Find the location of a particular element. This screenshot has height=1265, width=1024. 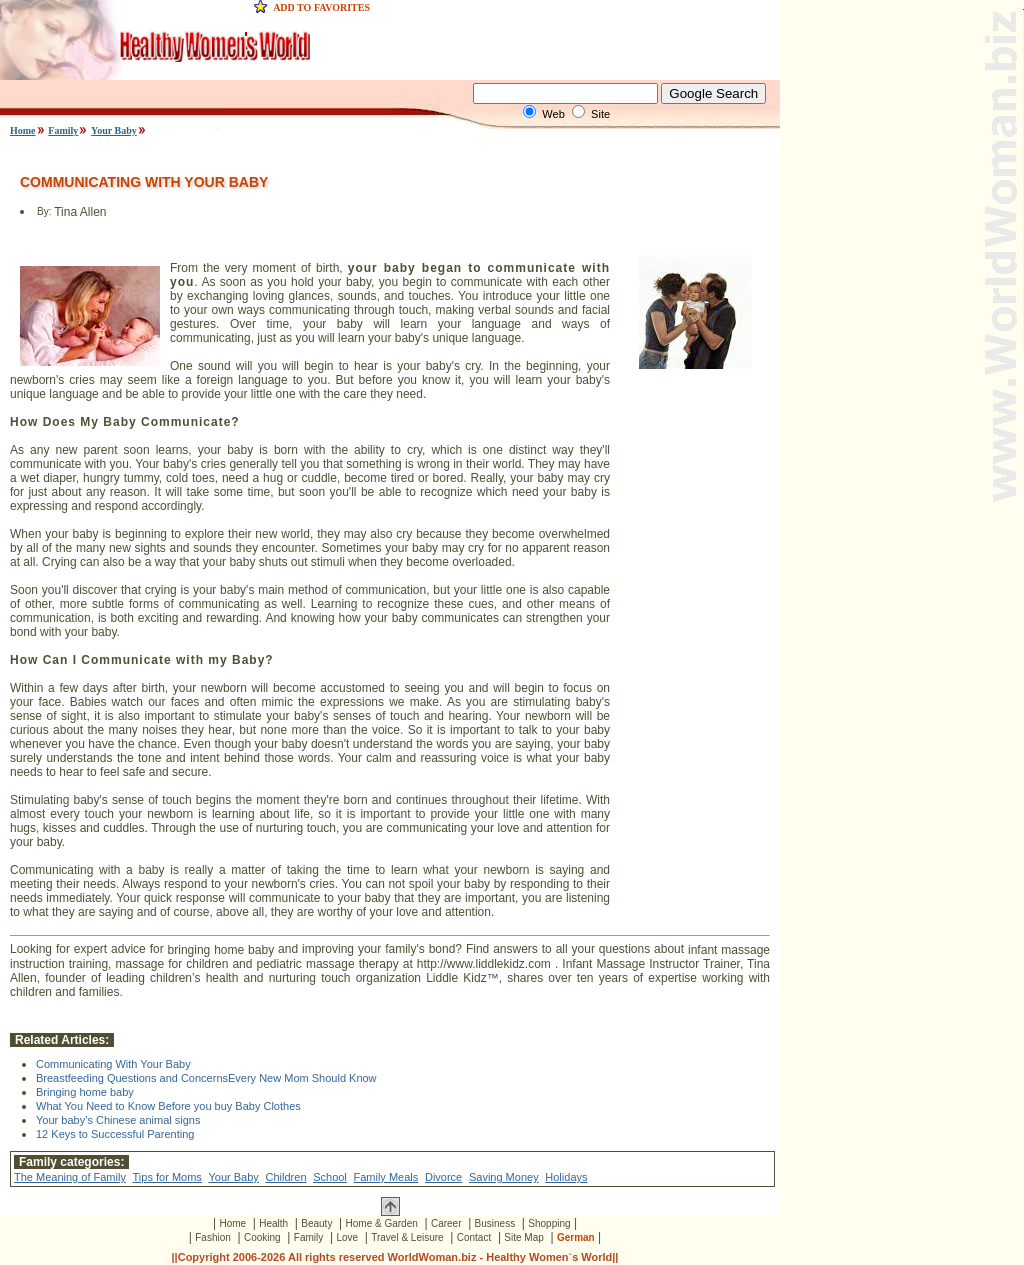

Your Baby is located at coordinates (114, 130).